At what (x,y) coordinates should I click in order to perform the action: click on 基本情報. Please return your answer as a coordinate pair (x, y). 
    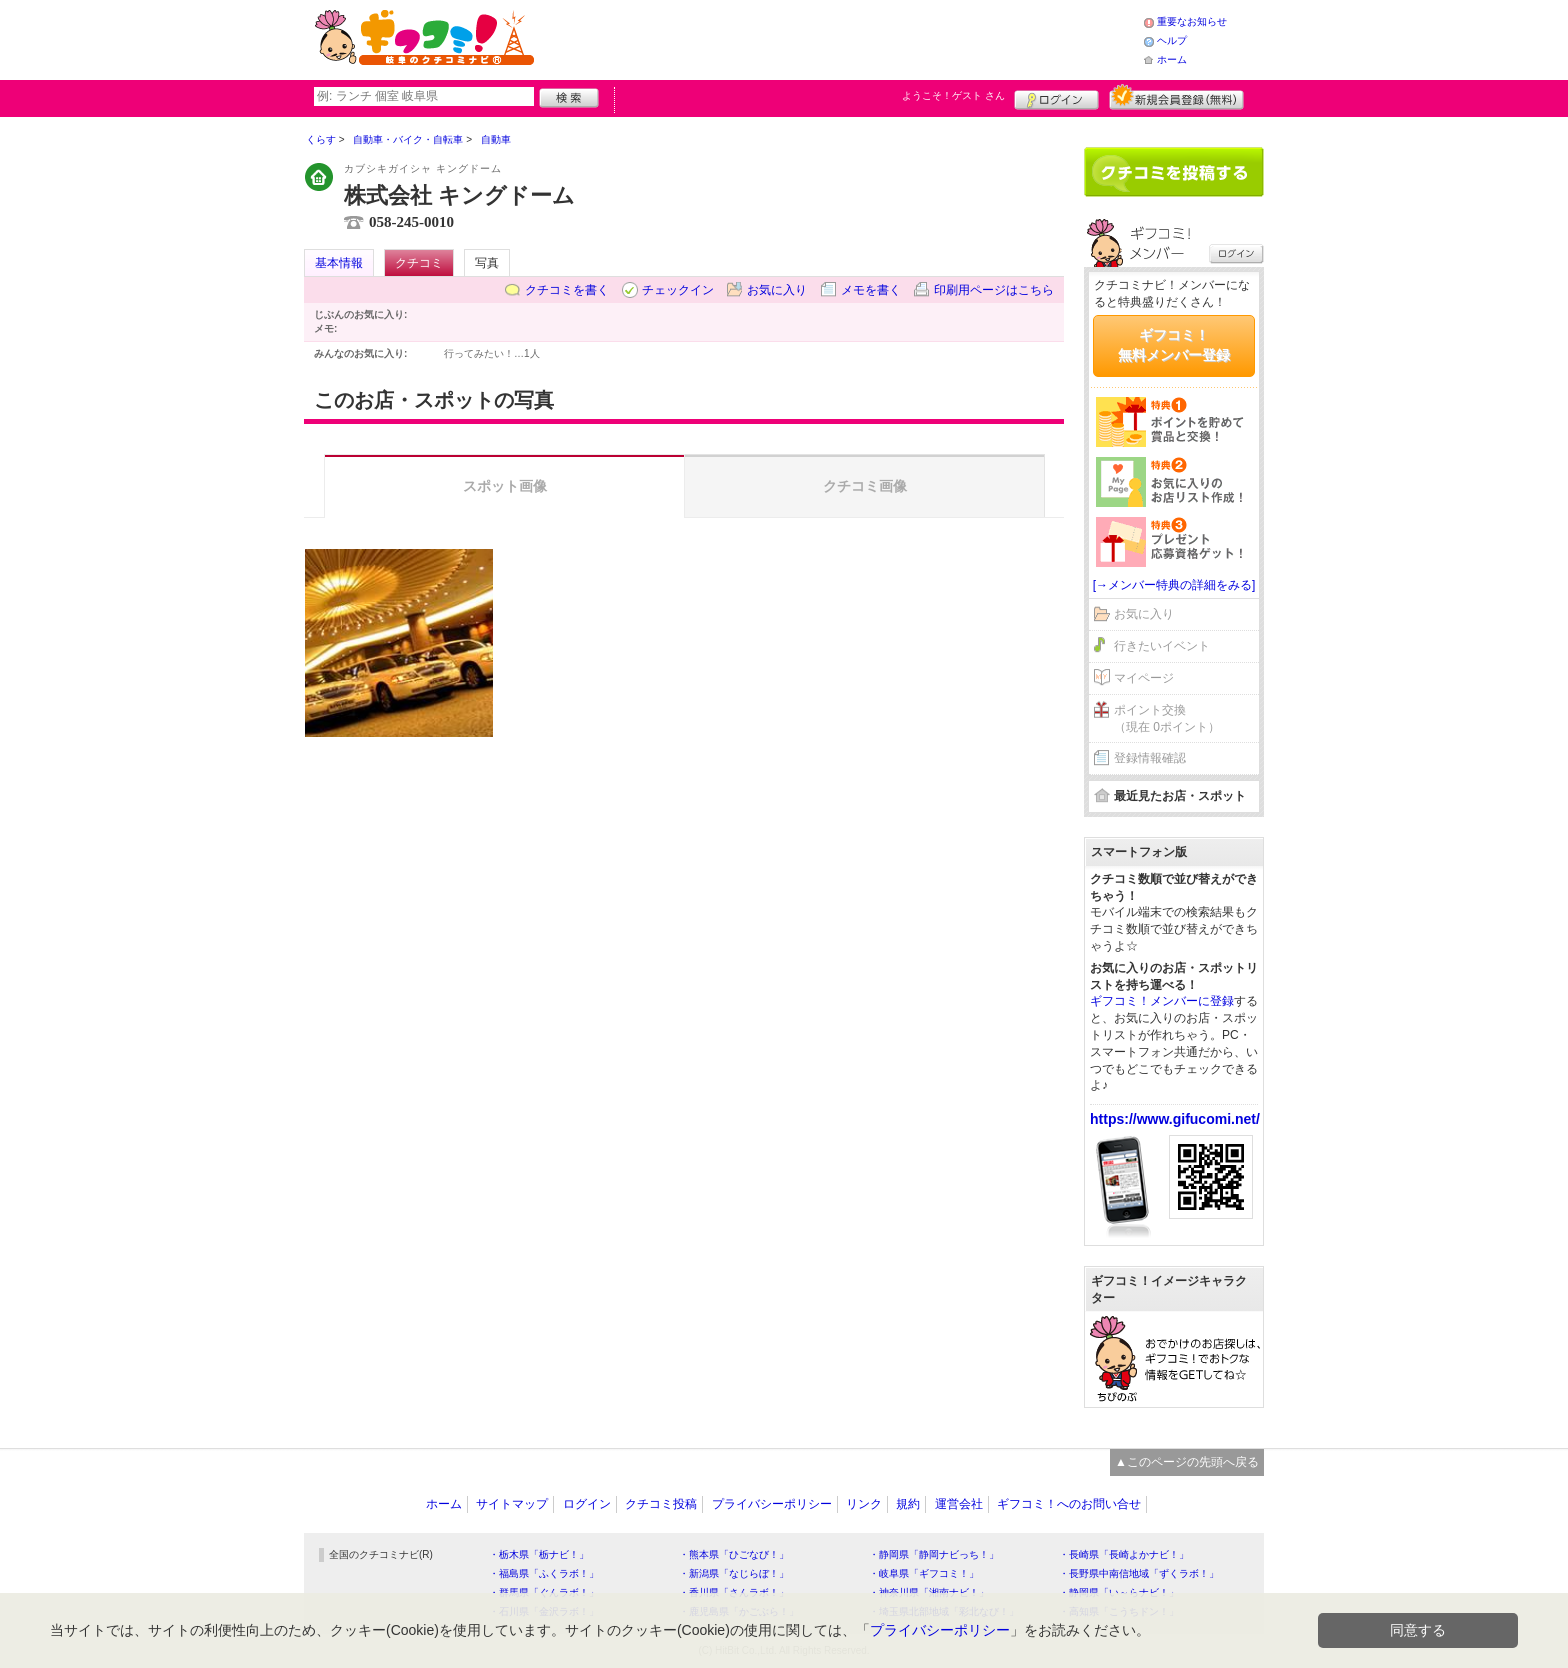
    Looking at the image, I should click on (339, 263).